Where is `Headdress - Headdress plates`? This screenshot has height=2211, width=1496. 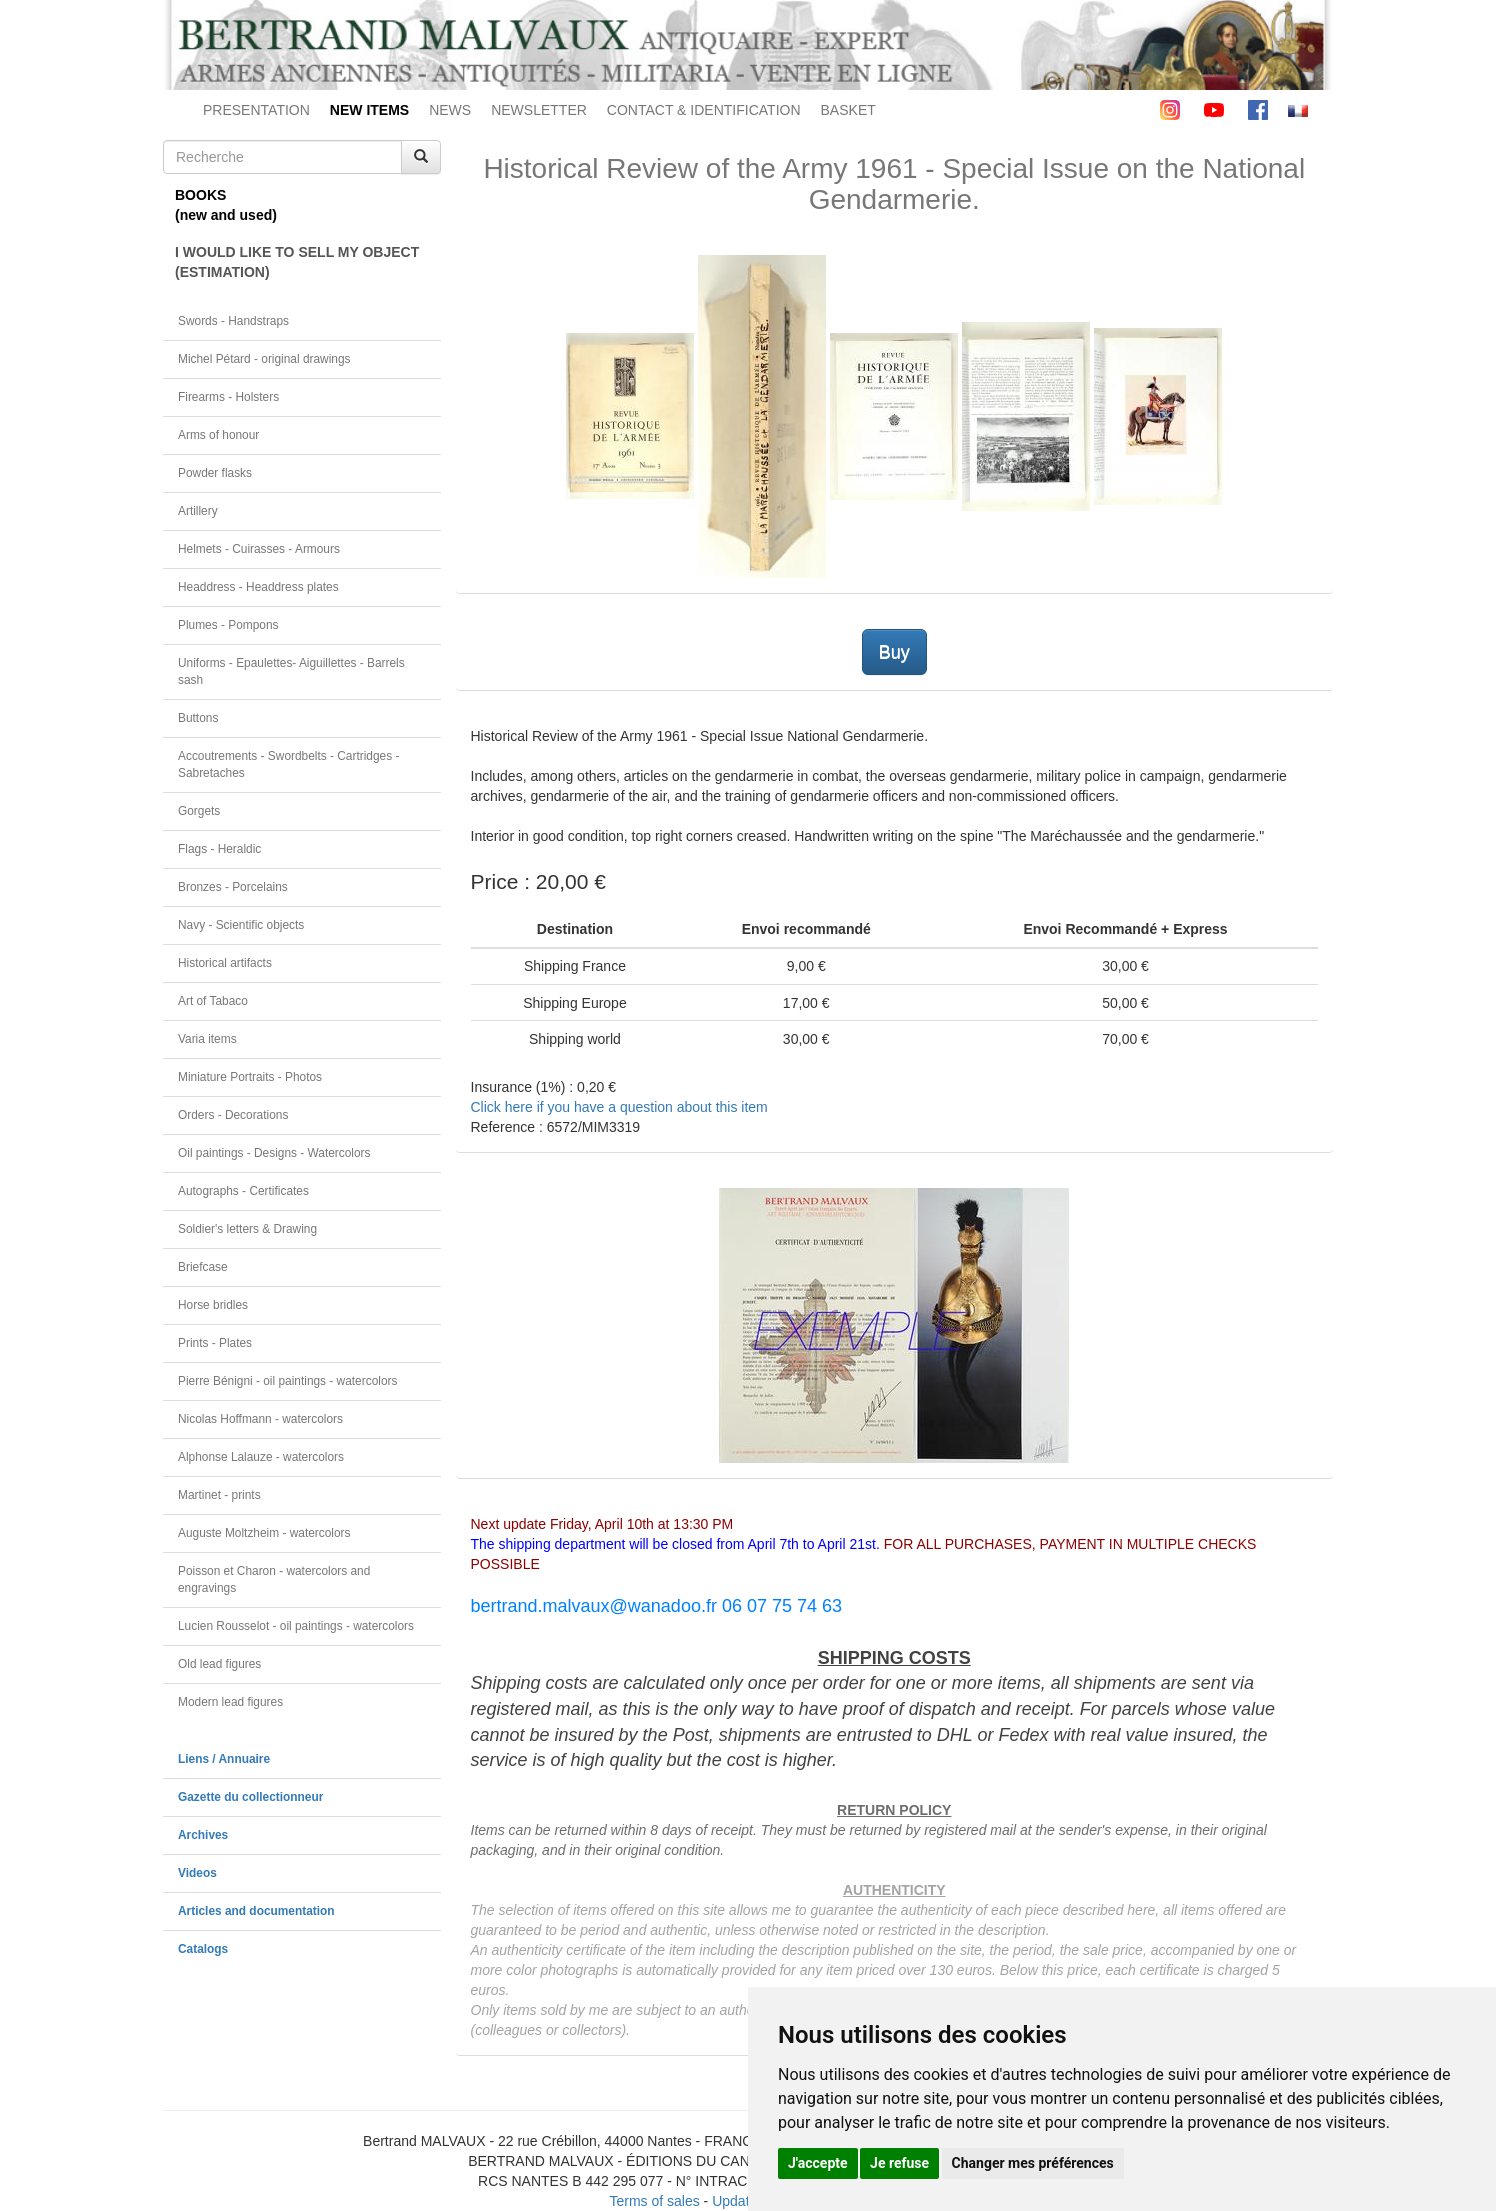
Headdress - Headdress plates is located at coordinates (258, 587).